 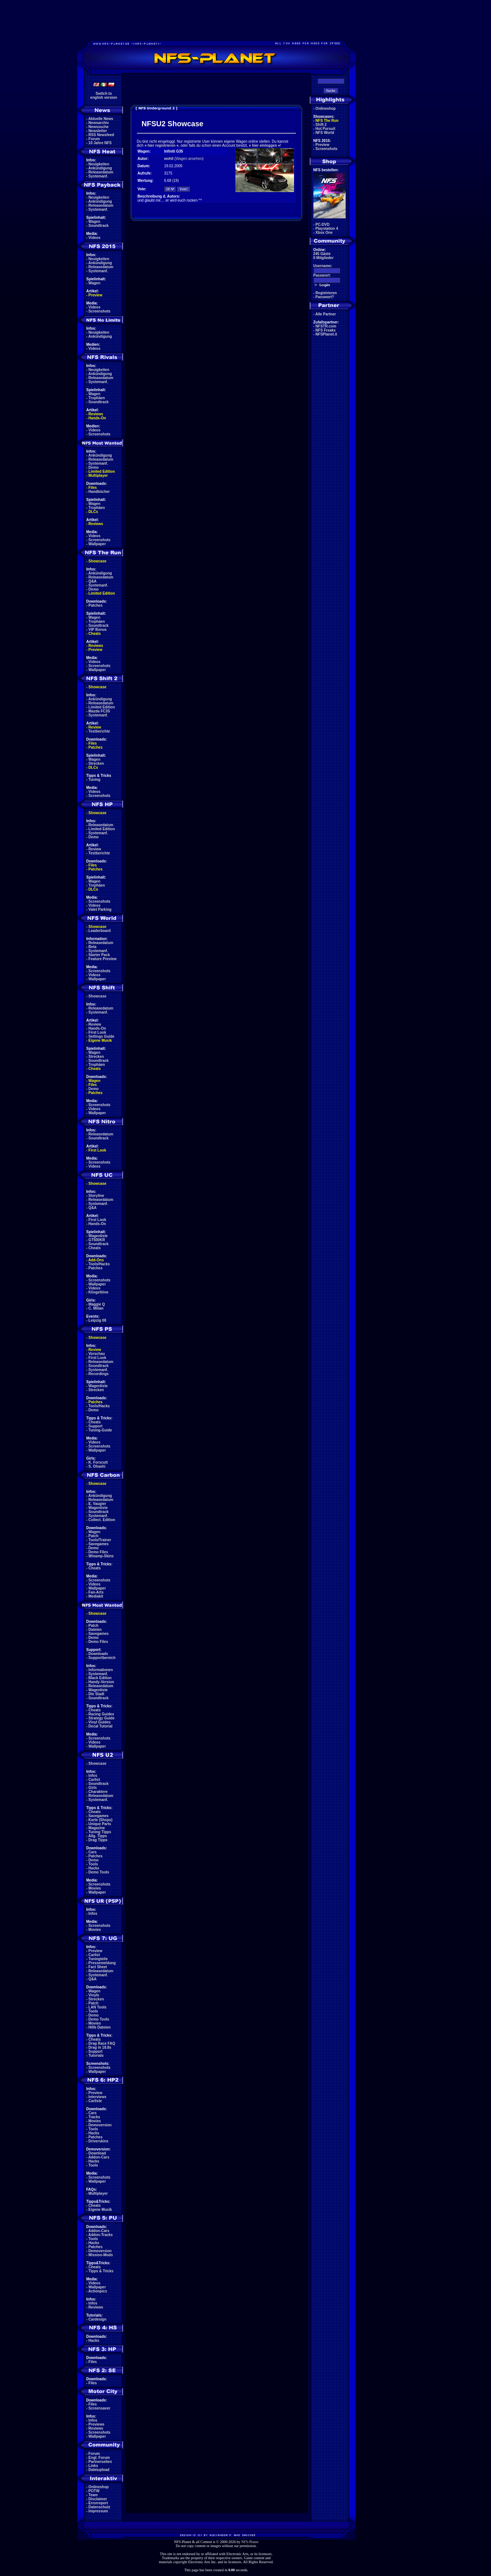 I want to click on Addon-Tracks, so click(x=100, y=2235).